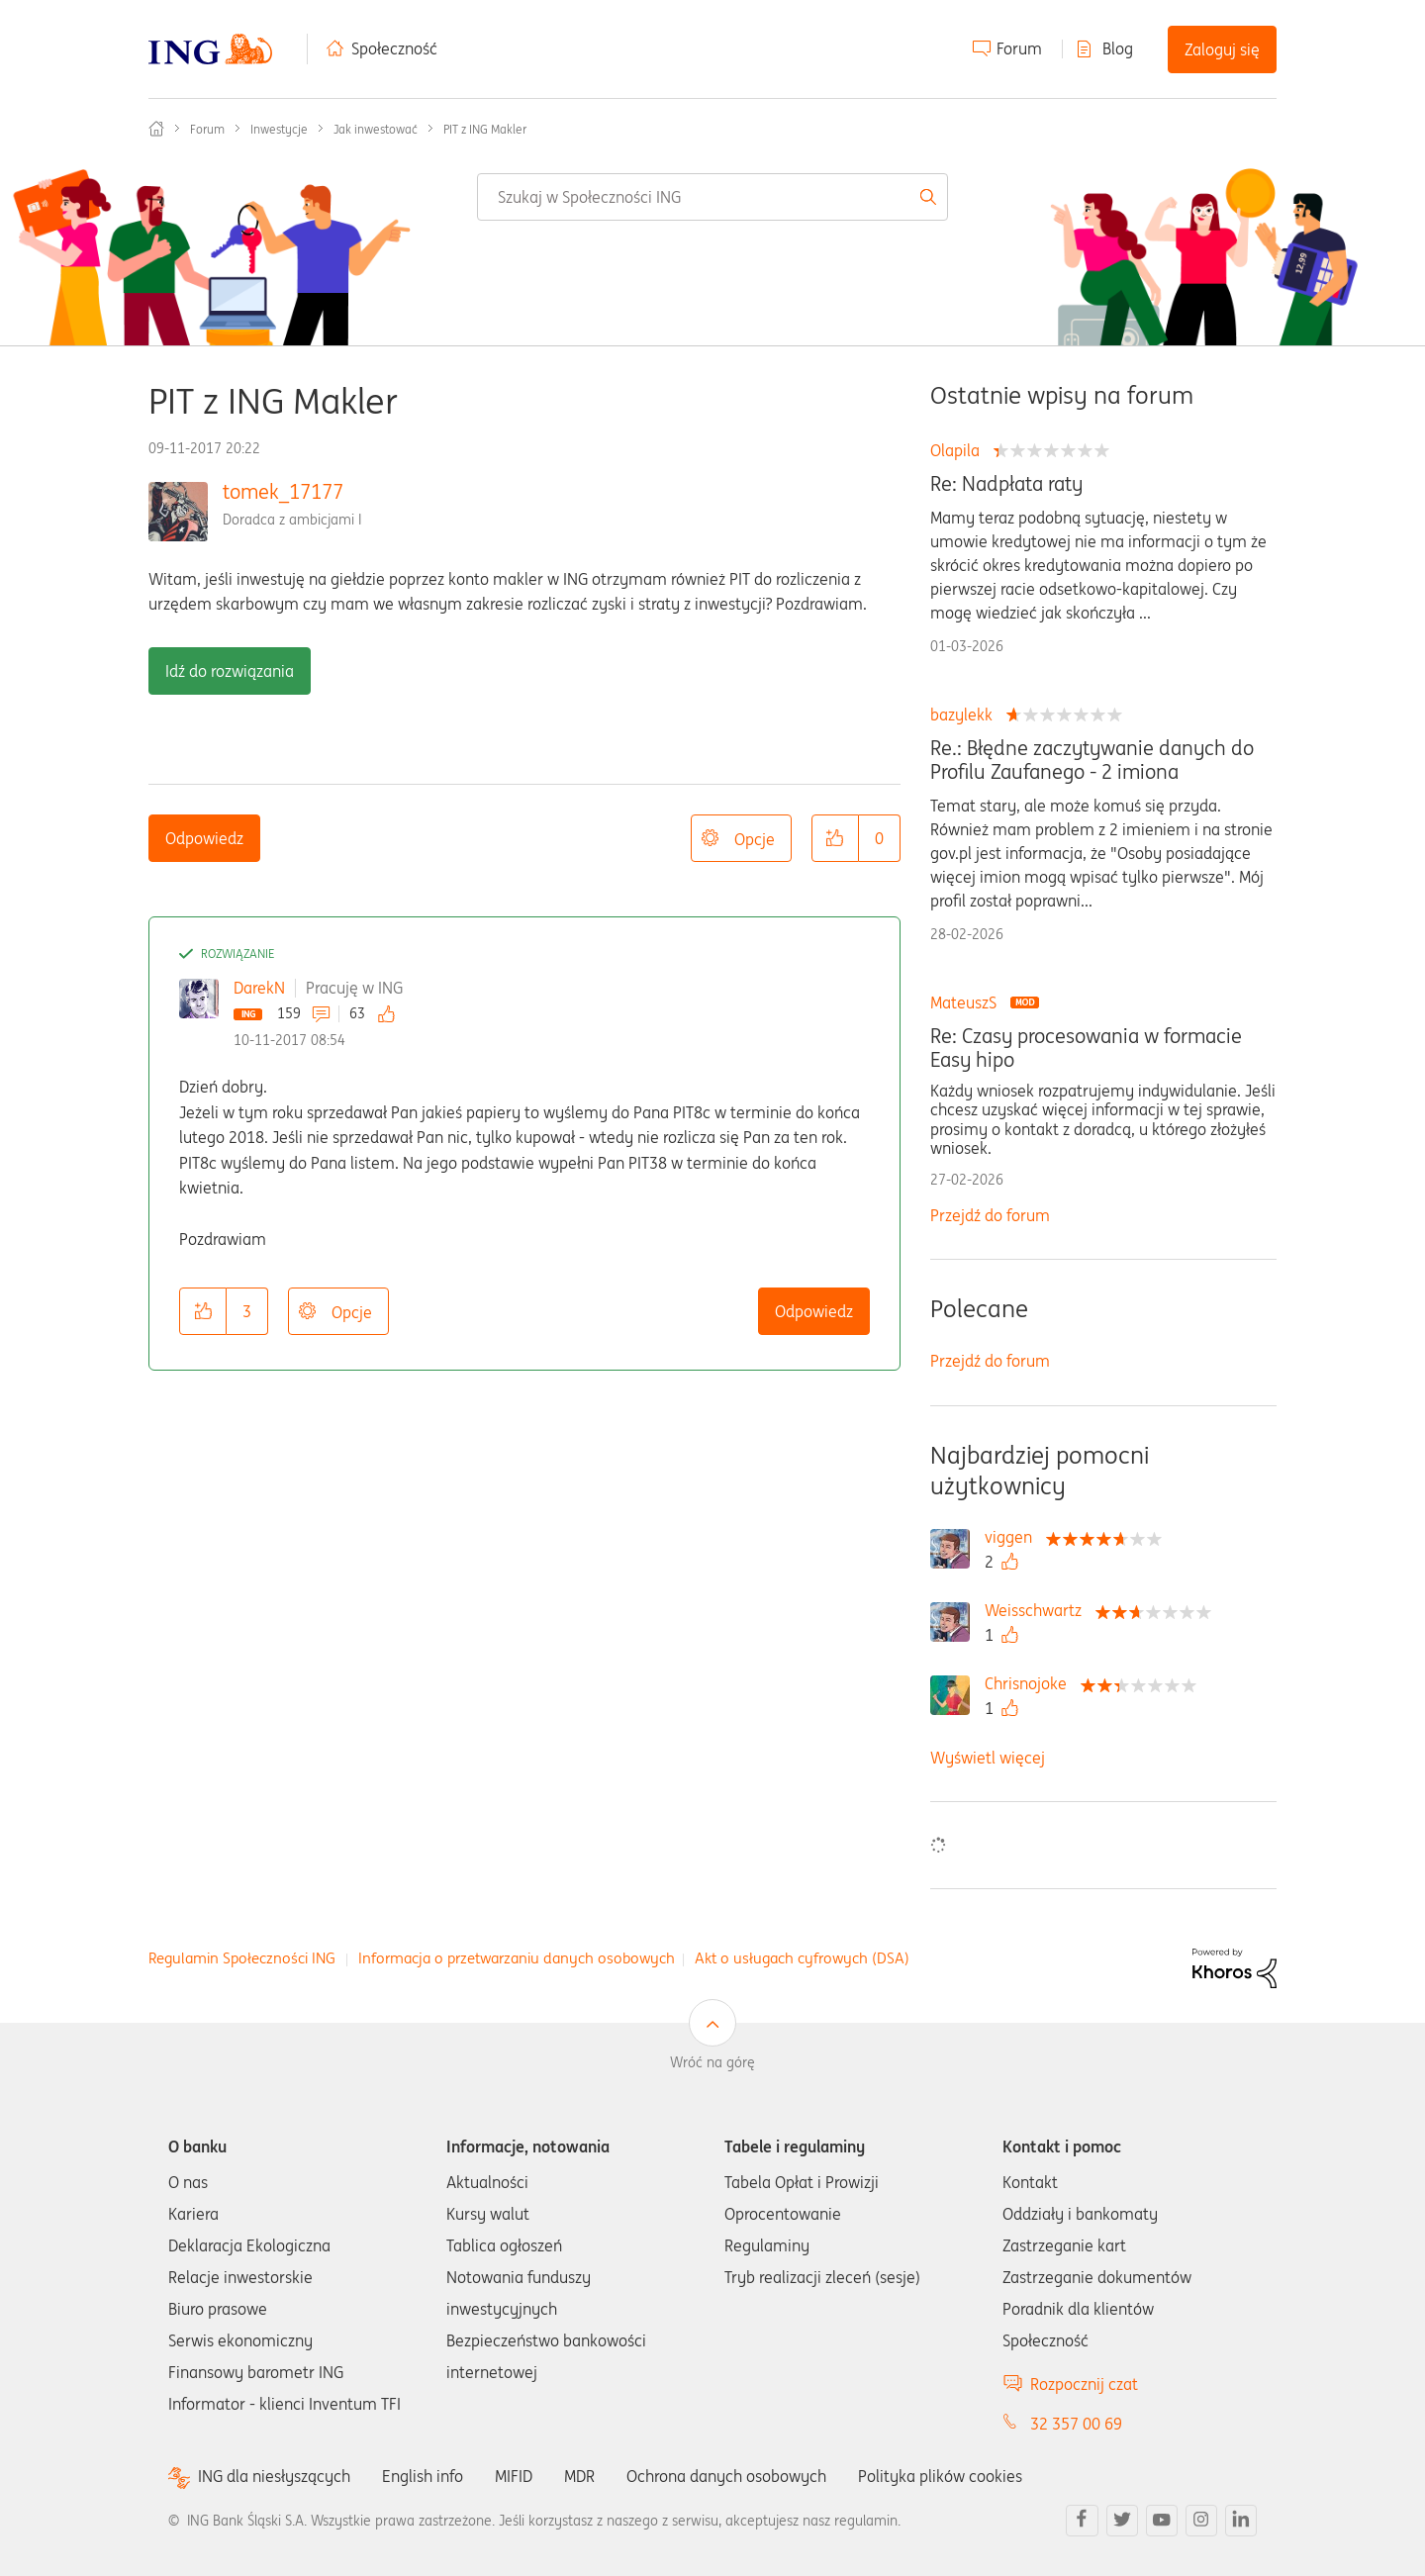 This screenshot has height=2576, width=1425. Describe the element at coordinates (1117, 48) in the screenshot. I see `Blog` at that location.